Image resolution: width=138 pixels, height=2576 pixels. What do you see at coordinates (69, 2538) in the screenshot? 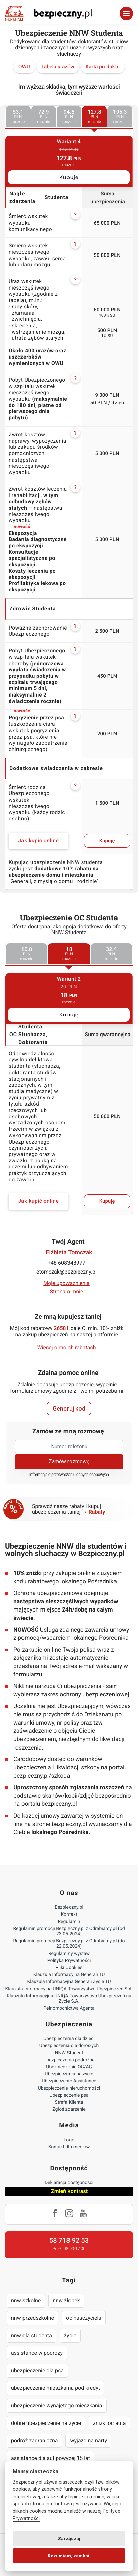
I see `Zarządzaj` at bounding box center [69, 2538].